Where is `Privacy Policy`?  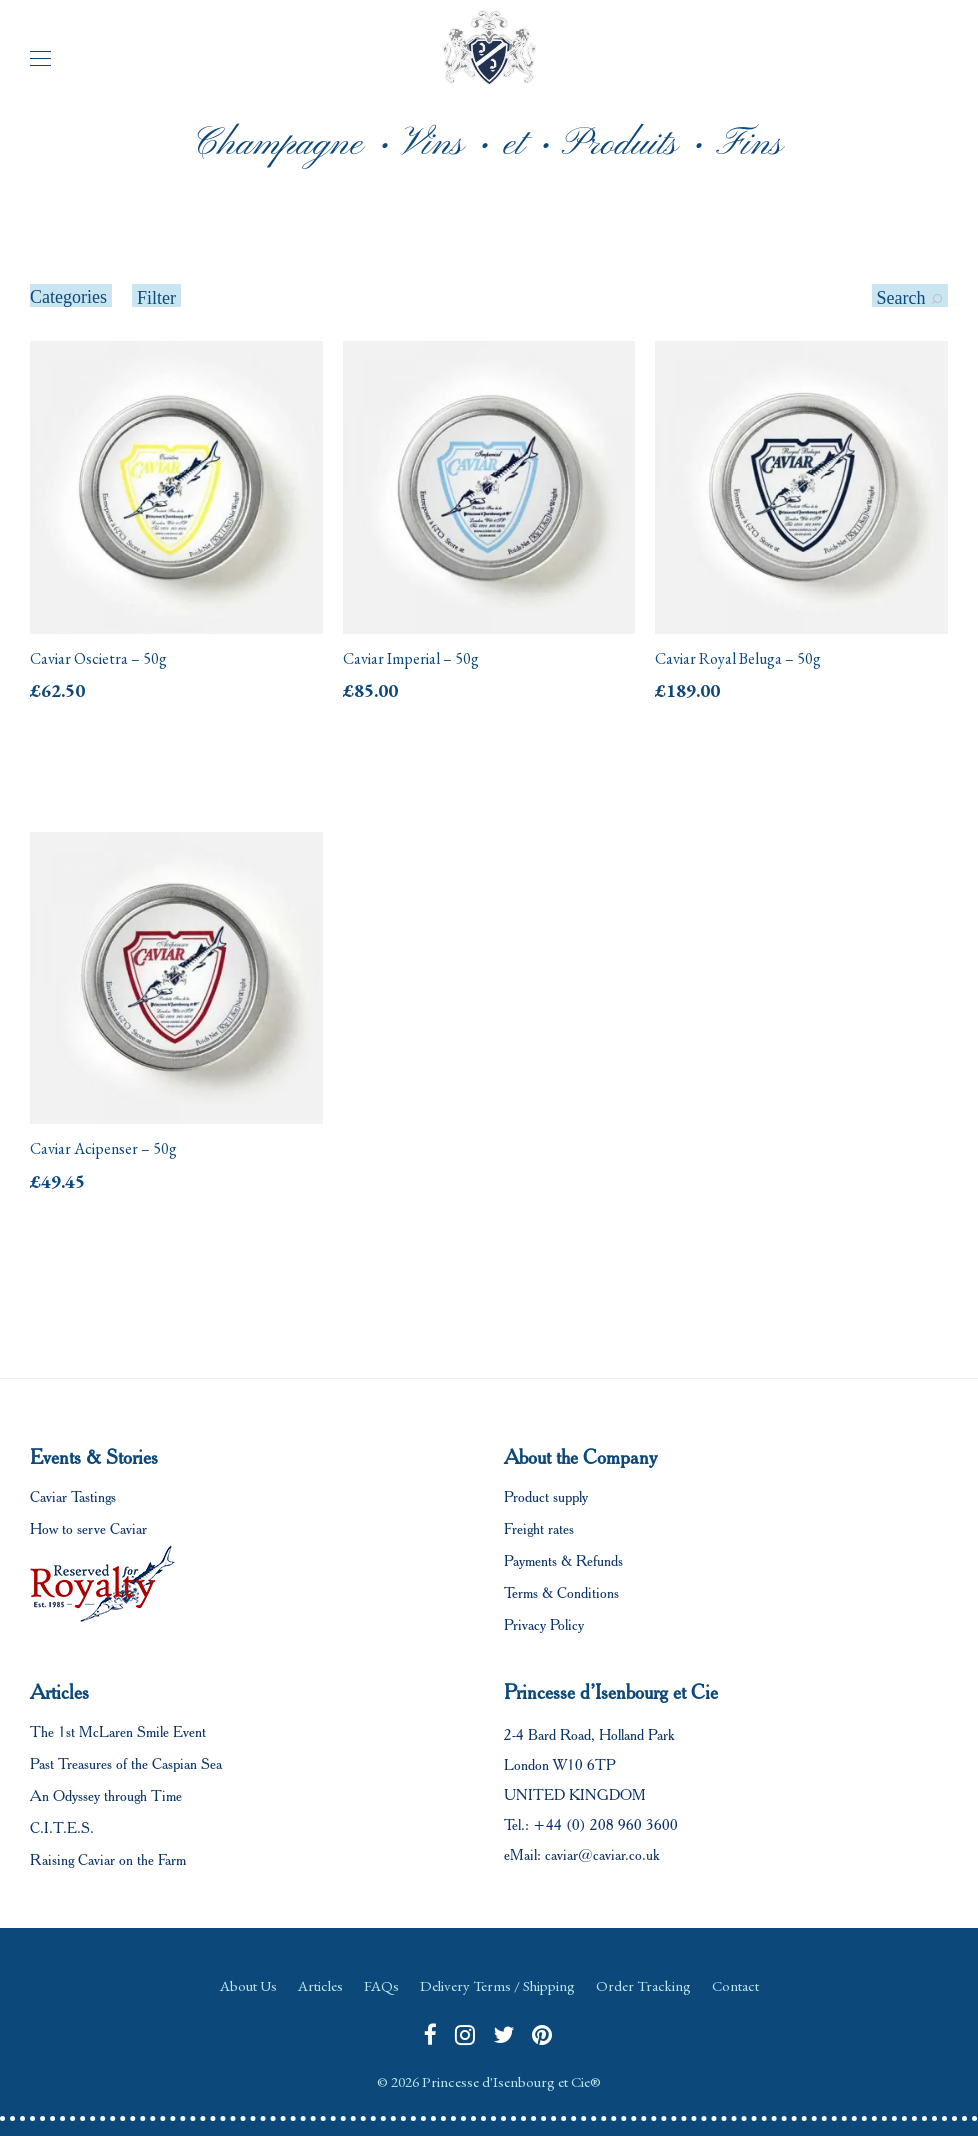 Privacy Policy is located at coordinates (544, 1625).